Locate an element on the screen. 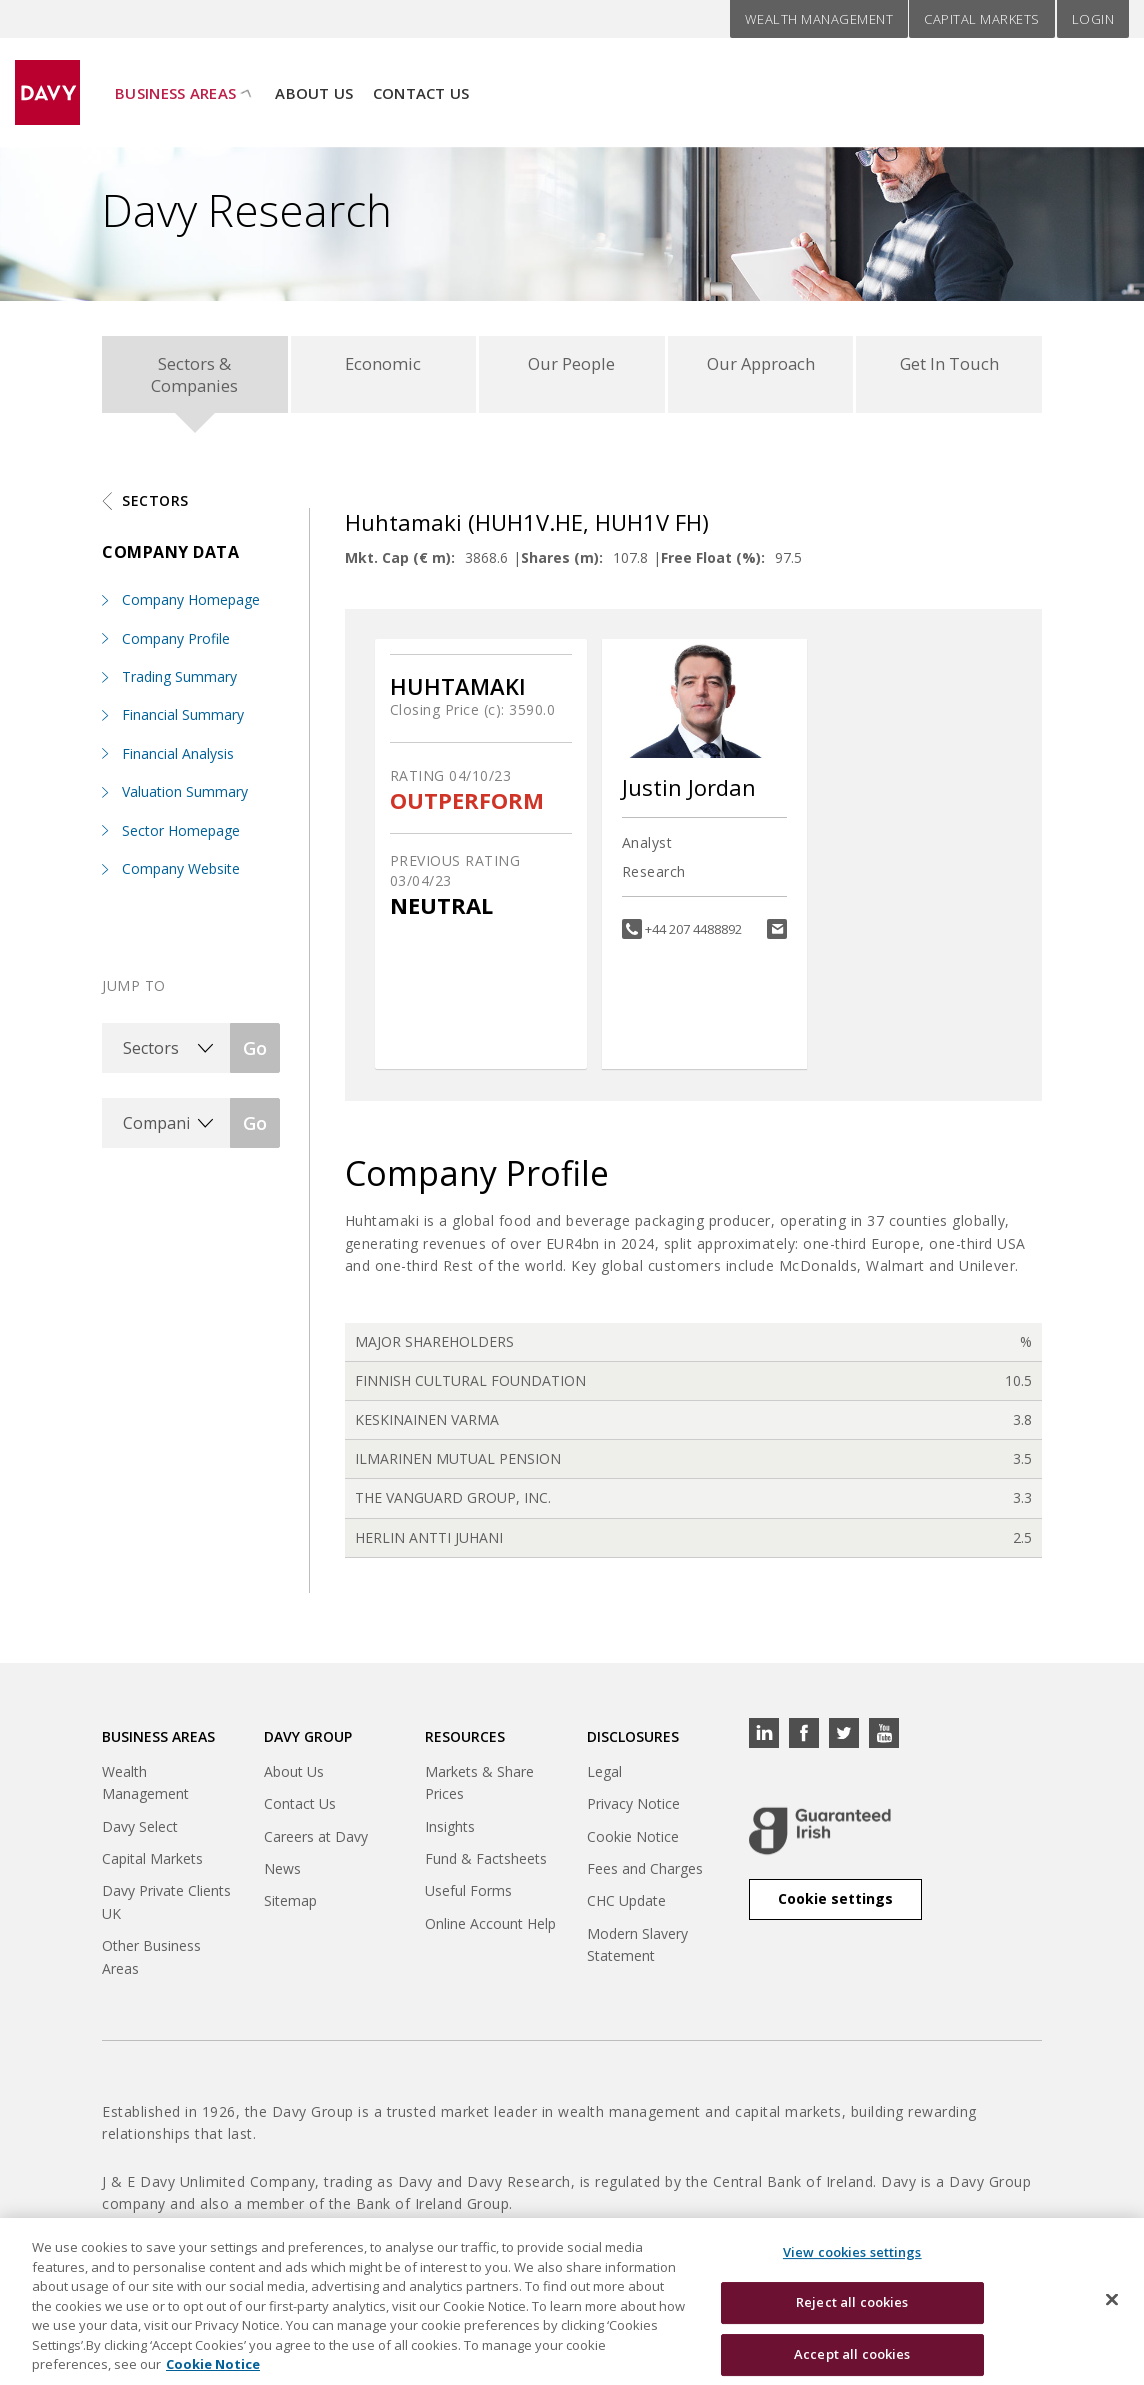 This screenshot has height=2385, width=1144. [Close cookie banner] is located at coordinates (1112, 2313).